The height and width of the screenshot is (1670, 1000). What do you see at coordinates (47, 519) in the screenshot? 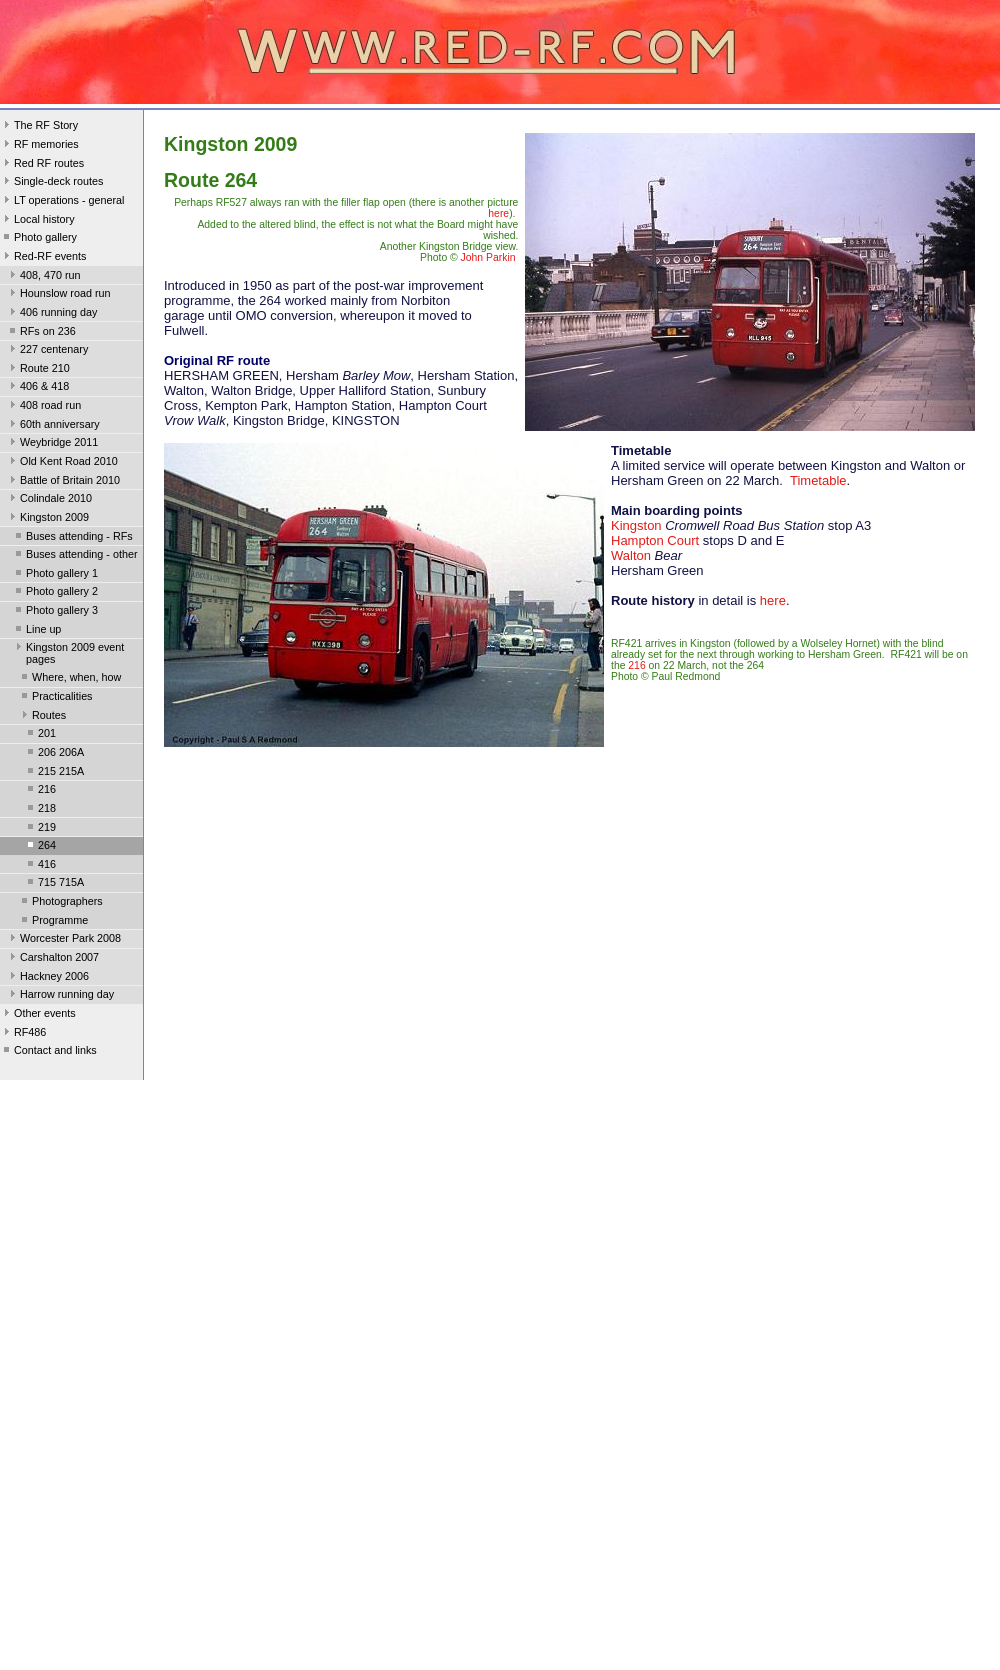
I see `Kingston 2009` at bounding box center [47, 519].